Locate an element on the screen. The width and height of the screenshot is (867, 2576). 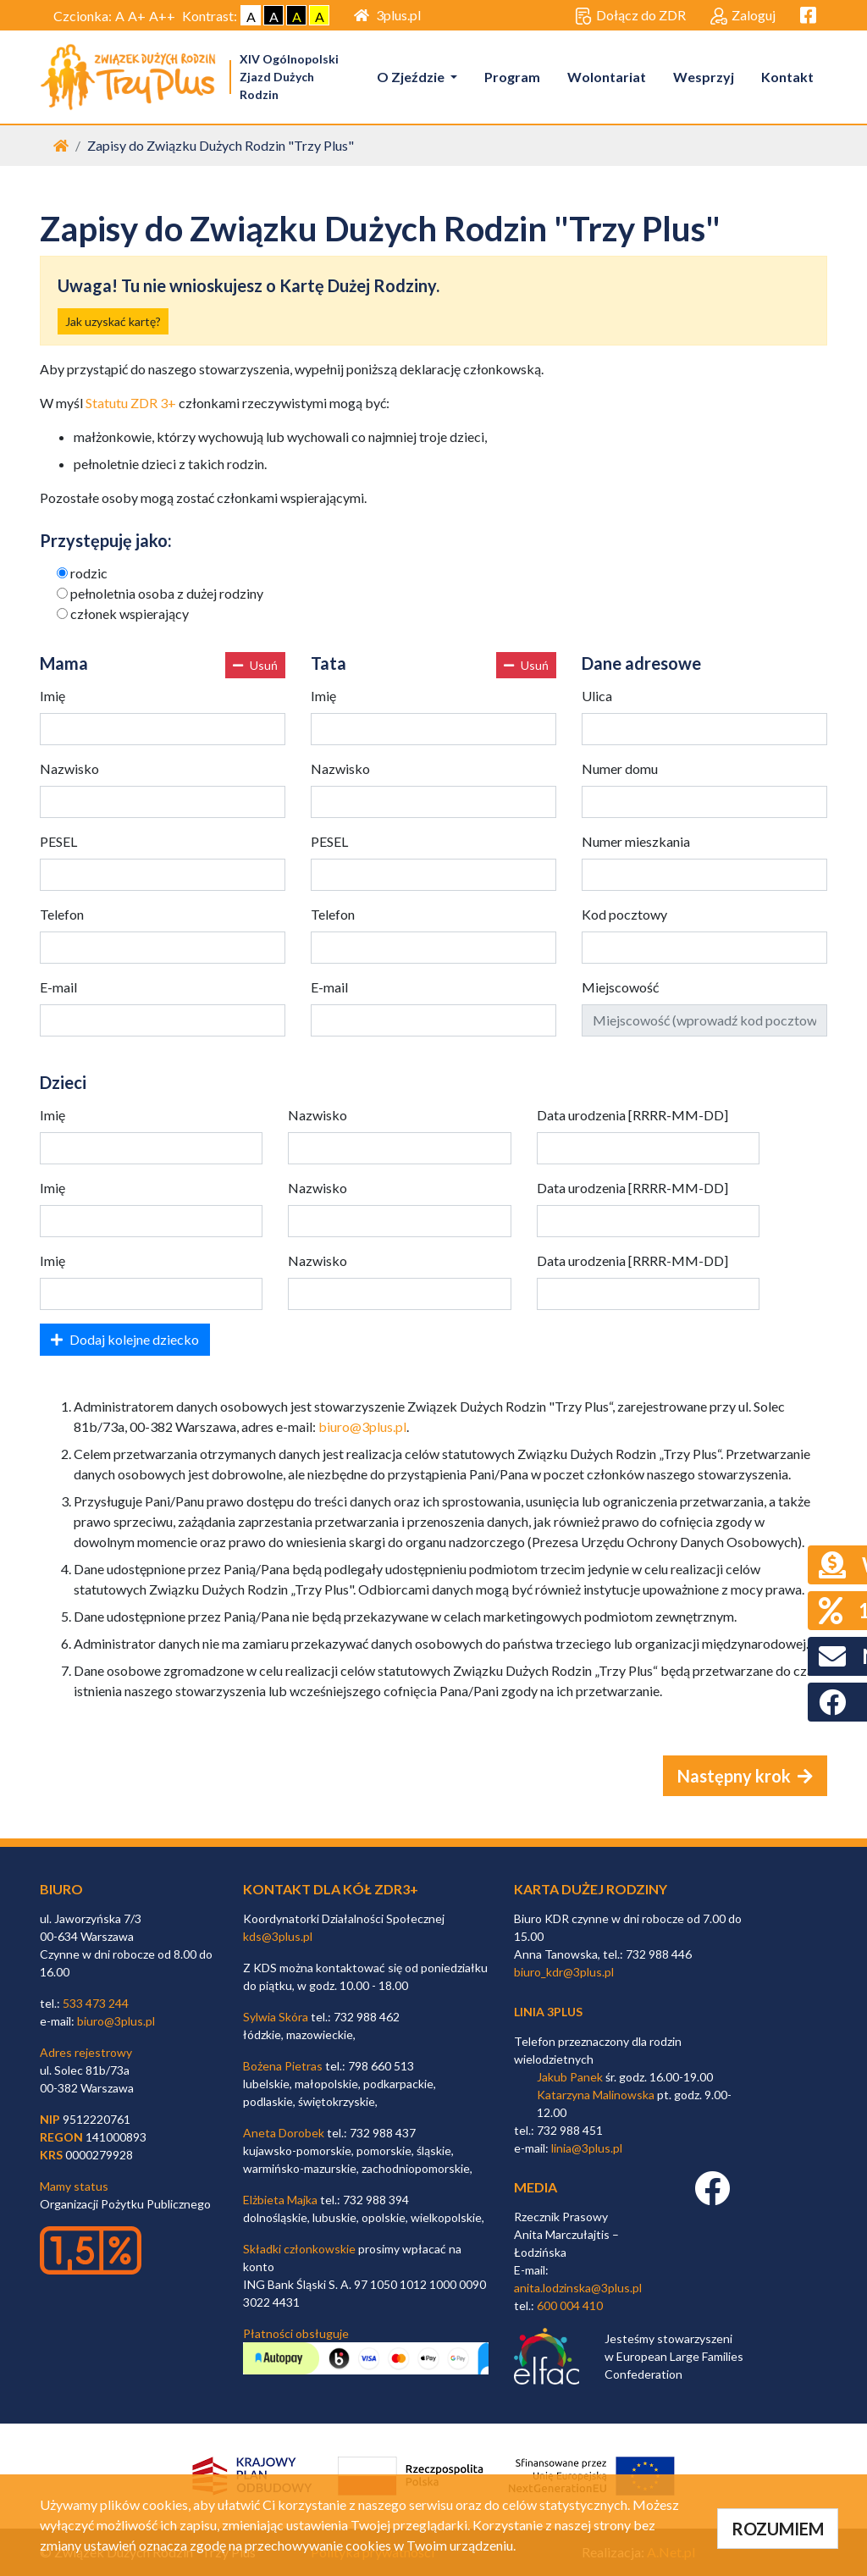
Miejscowość is located at coordinates (620, 987).